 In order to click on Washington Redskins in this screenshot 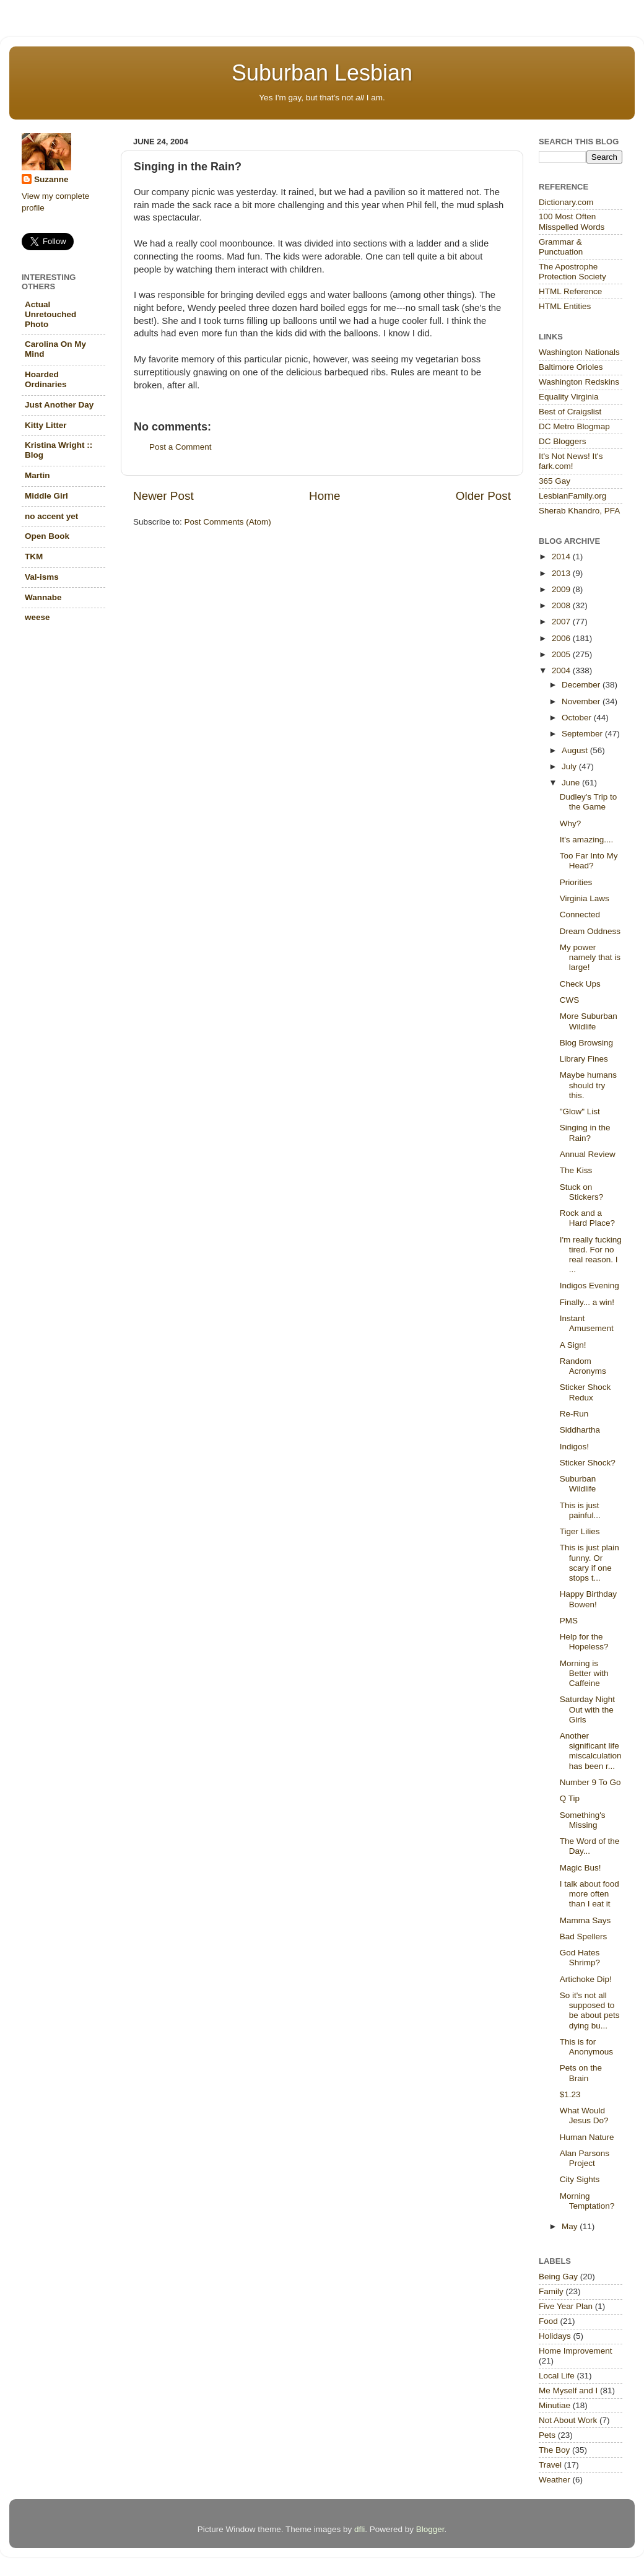, I will do `click(579, 381)`.